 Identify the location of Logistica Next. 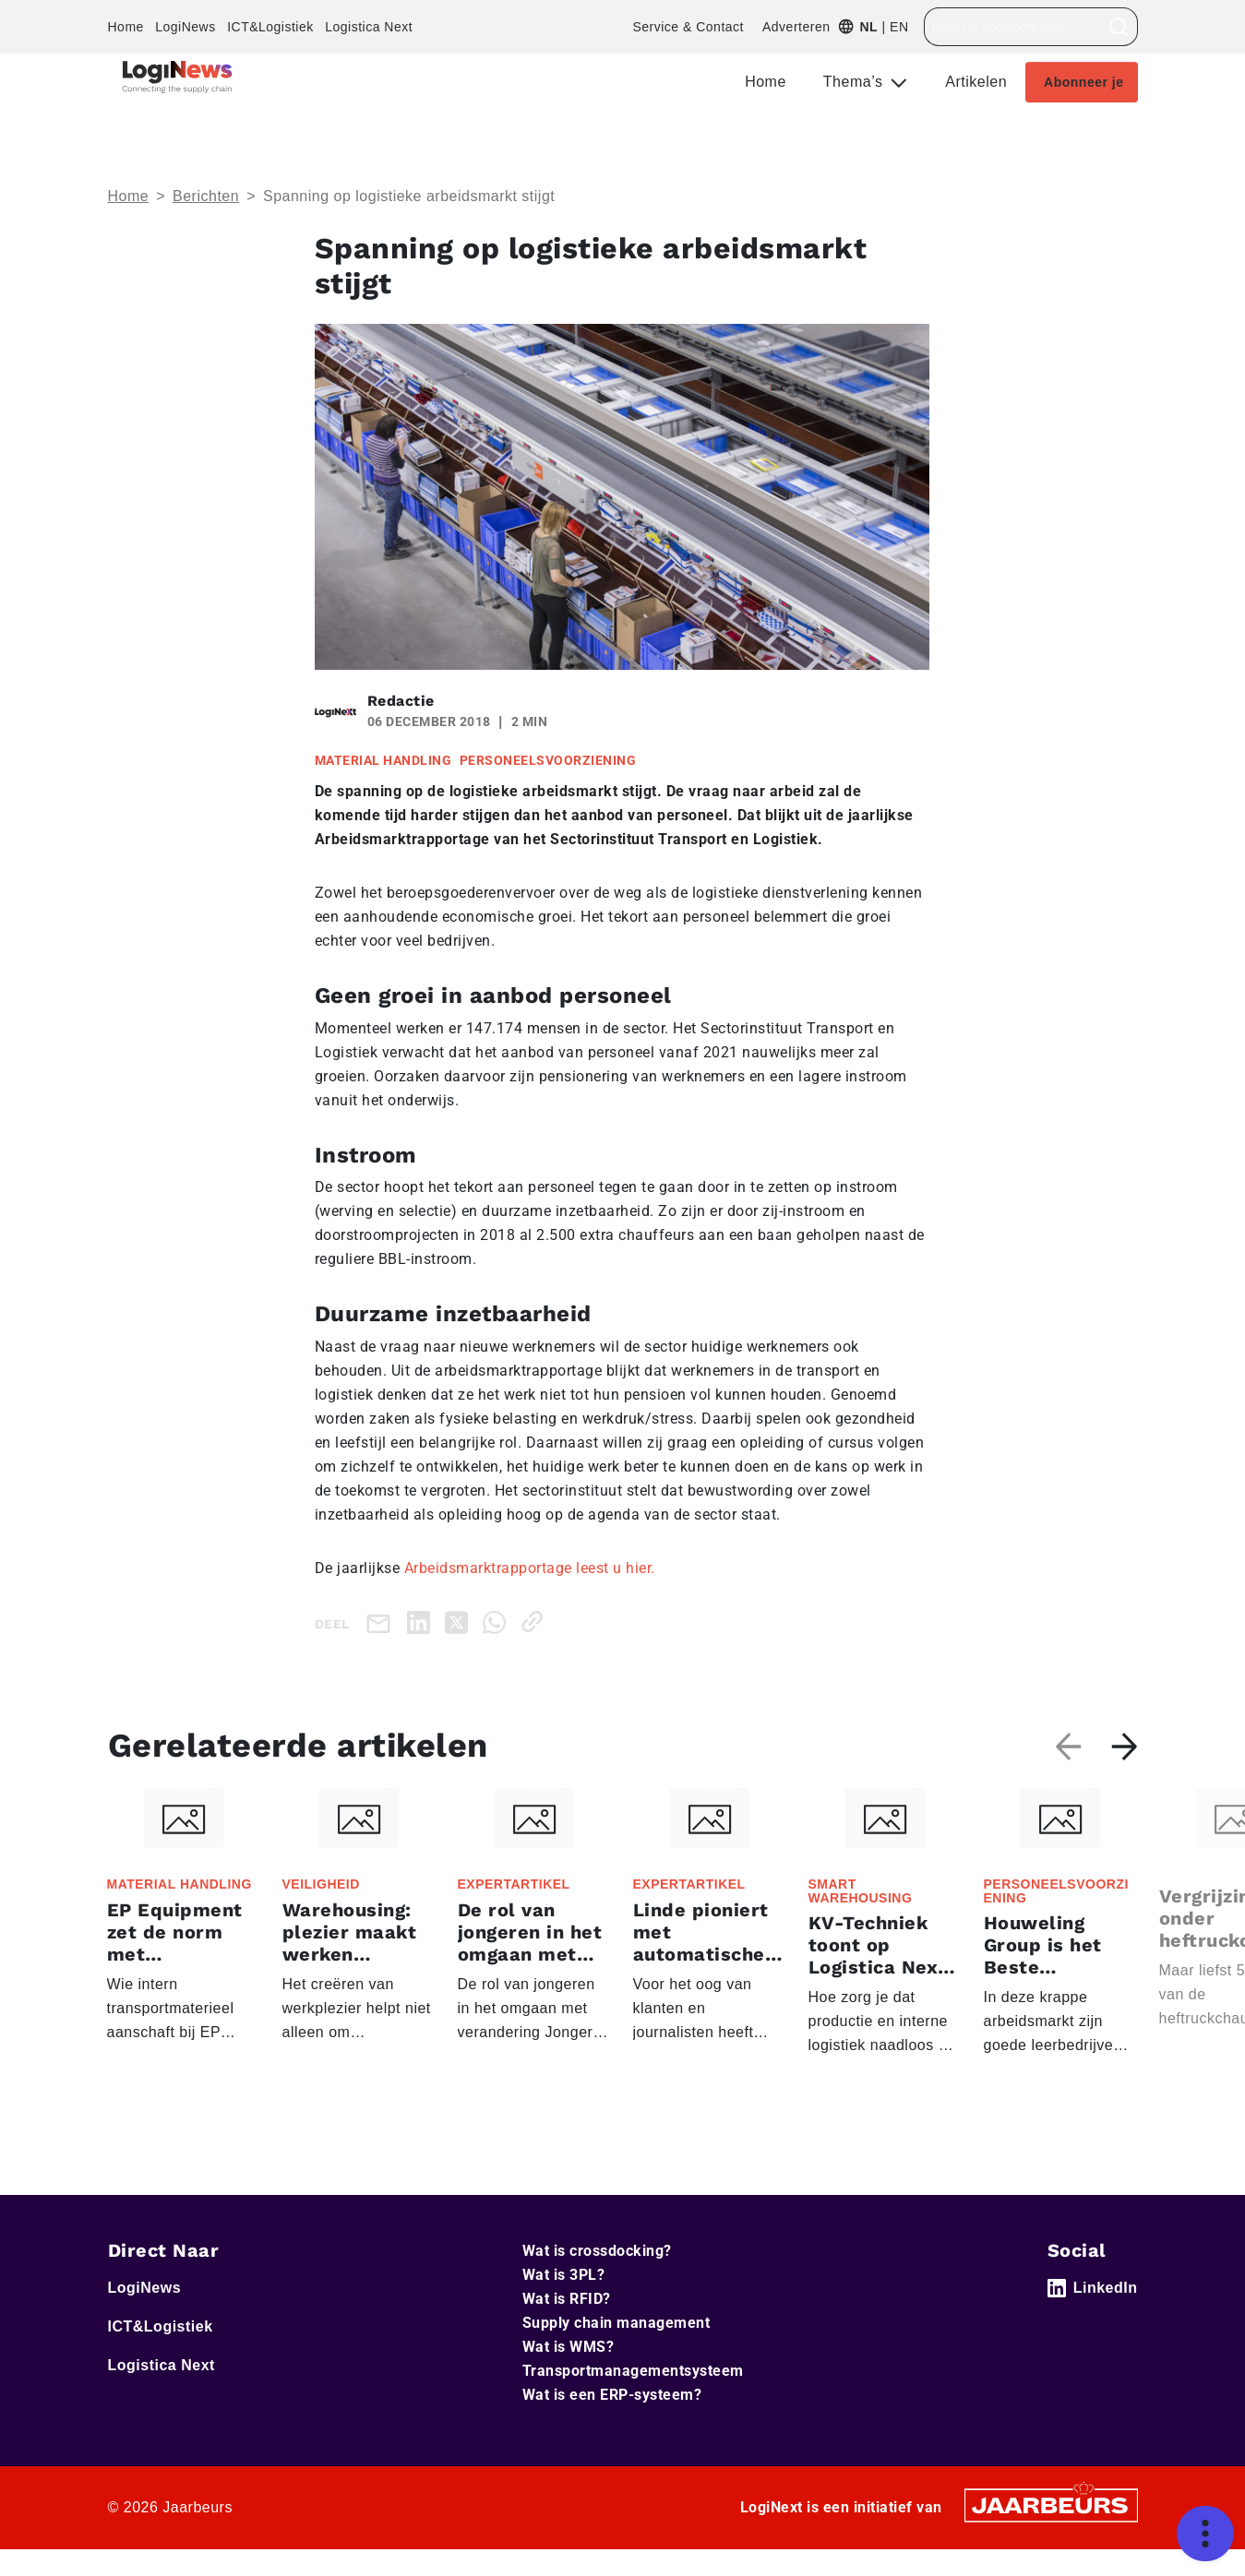
(369, 26).